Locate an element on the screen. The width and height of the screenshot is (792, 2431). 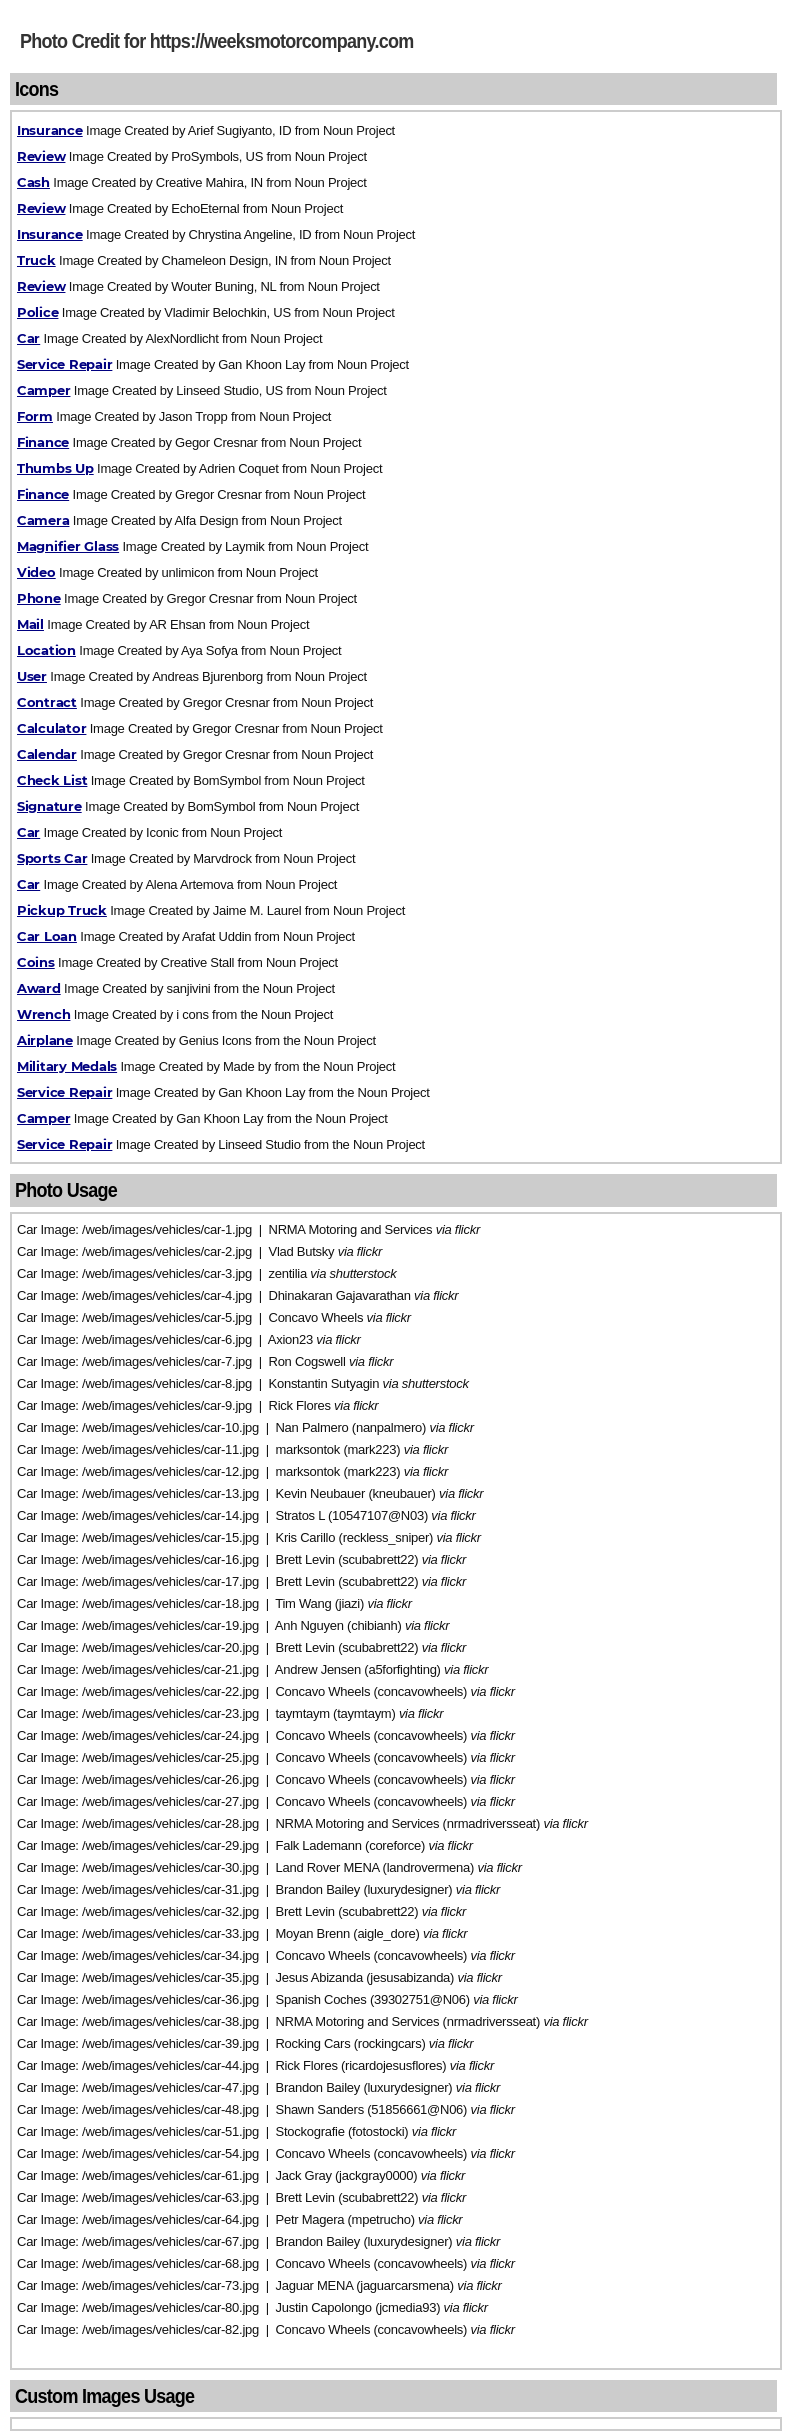
Contract is located at coordinates (47, 702).